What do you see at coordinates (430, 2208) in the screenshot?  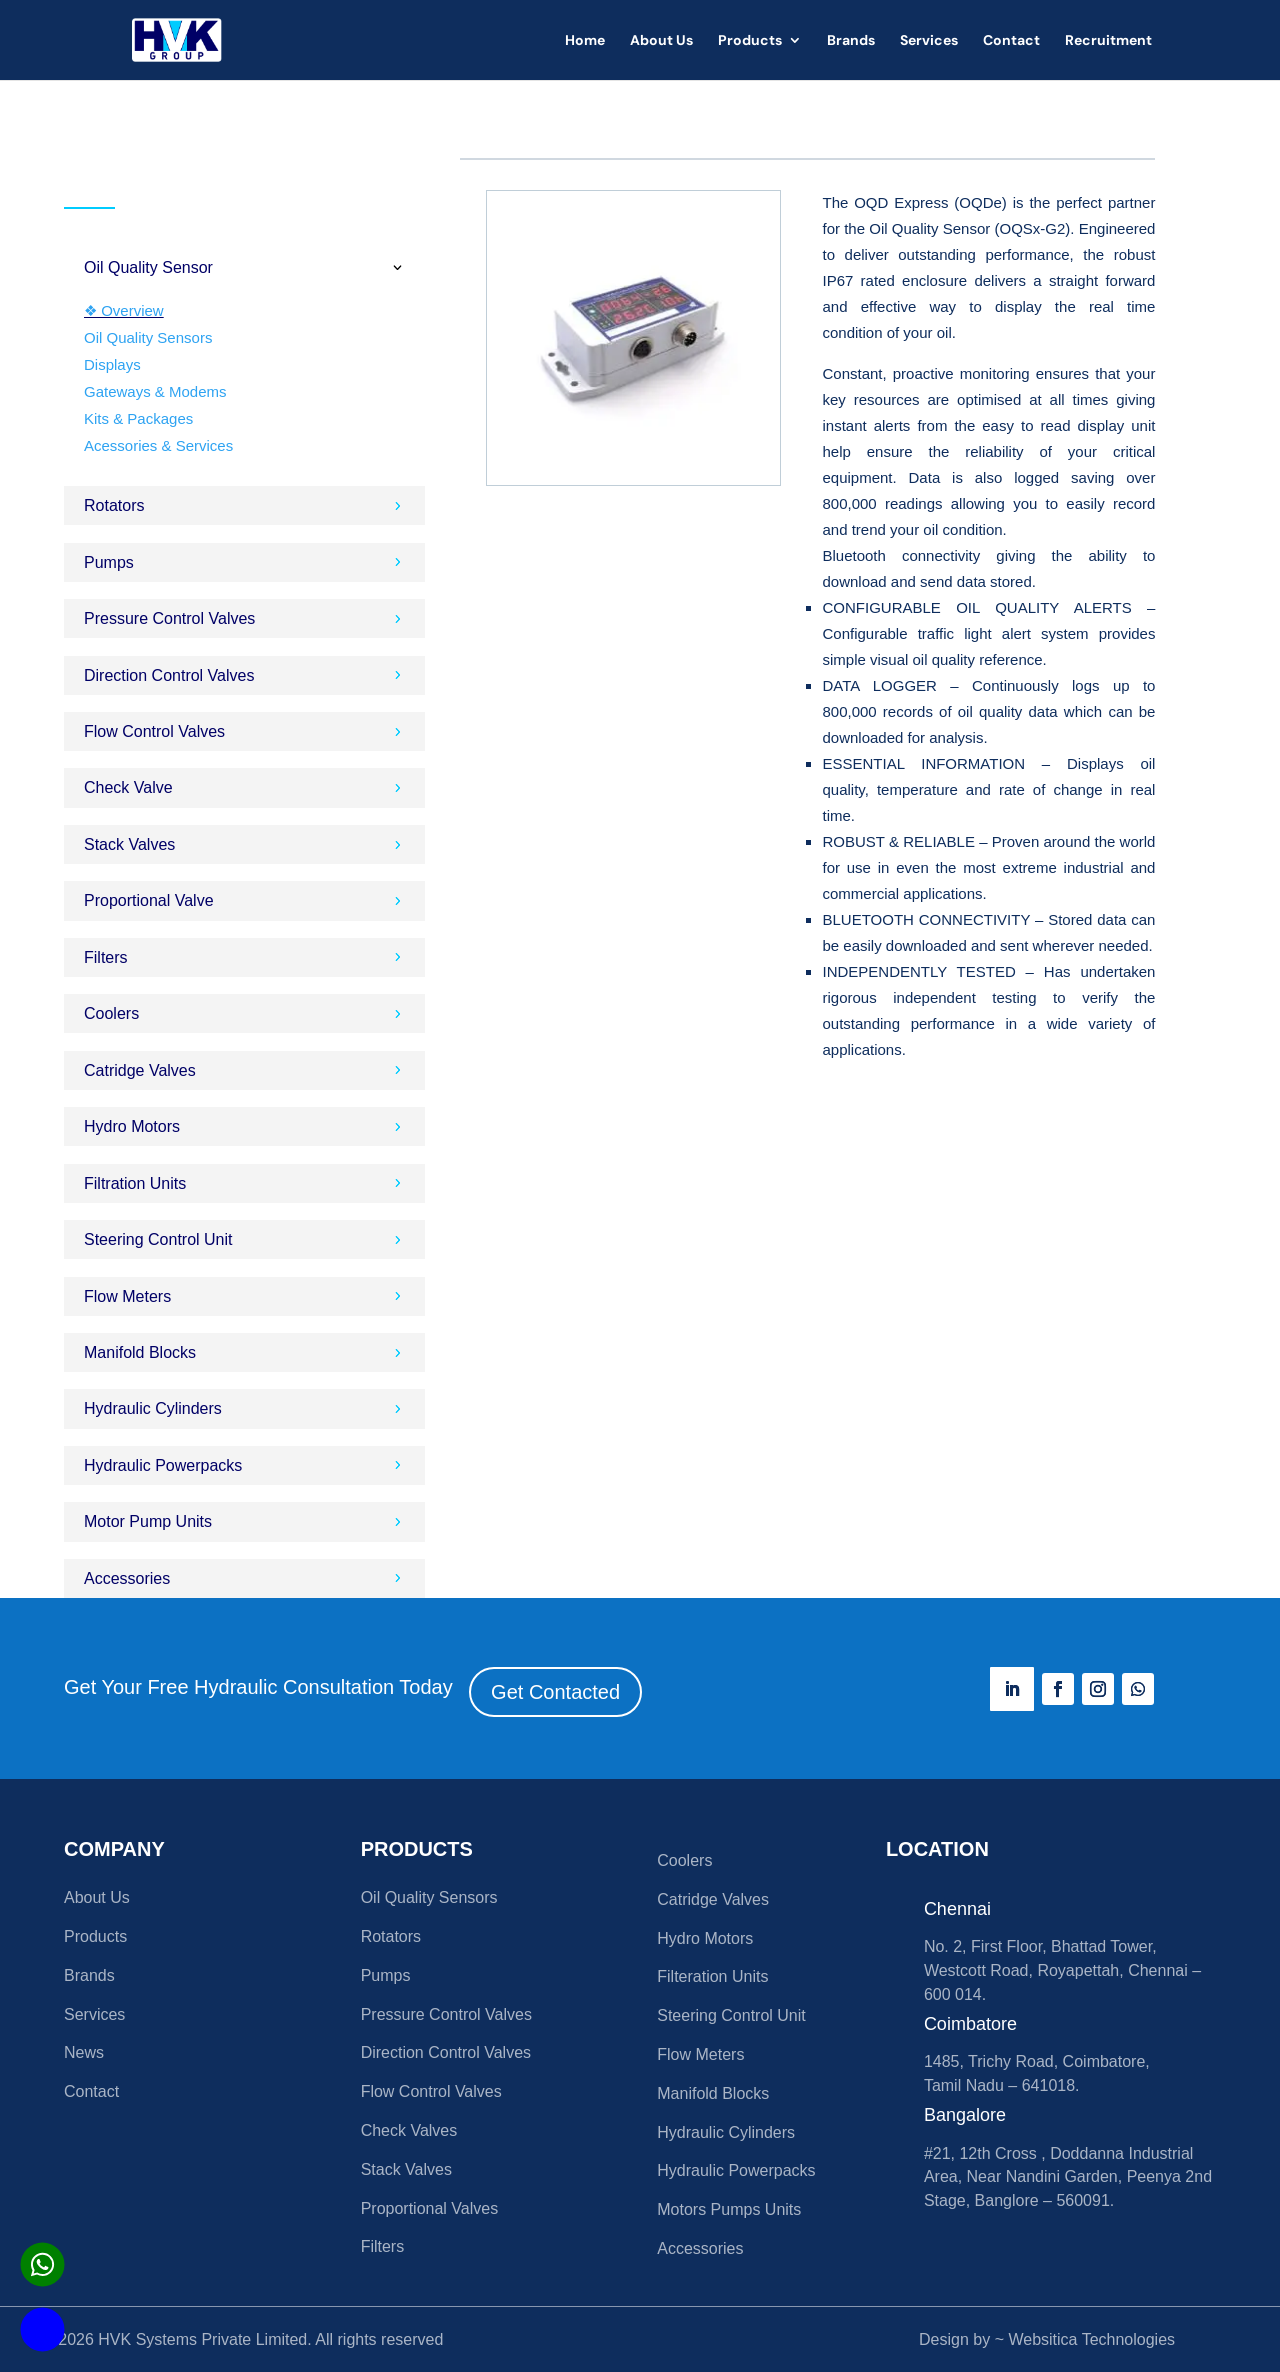 I see `Proportional Valves` at bounding box center [430, 2208].